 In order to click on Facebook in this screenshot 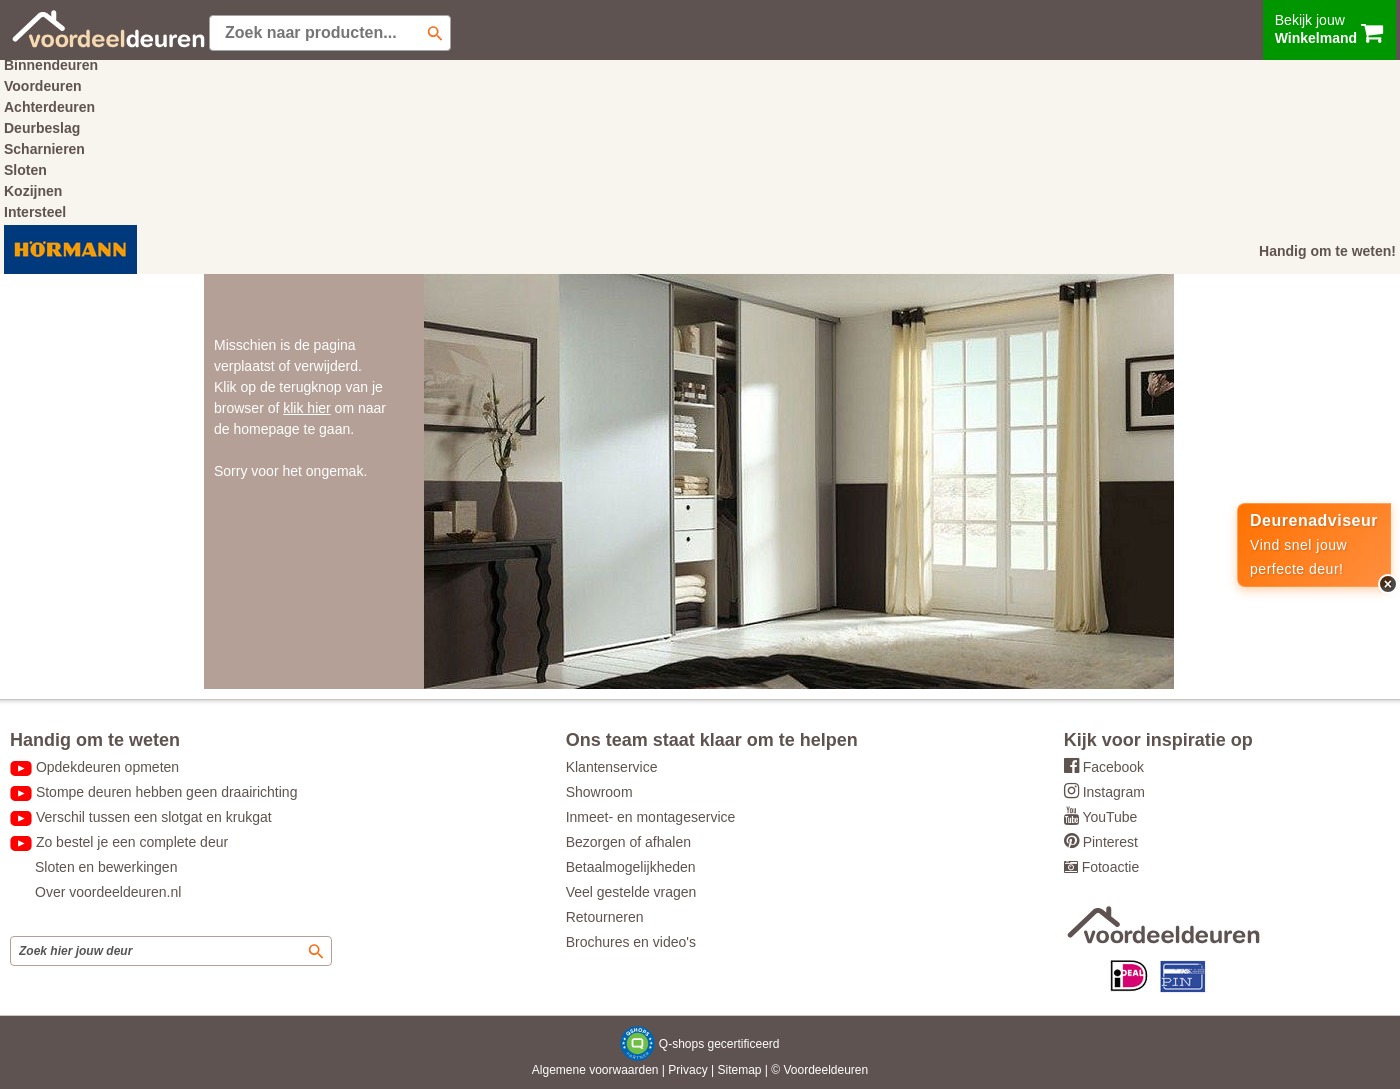, I will do `click(1113, 767)`.